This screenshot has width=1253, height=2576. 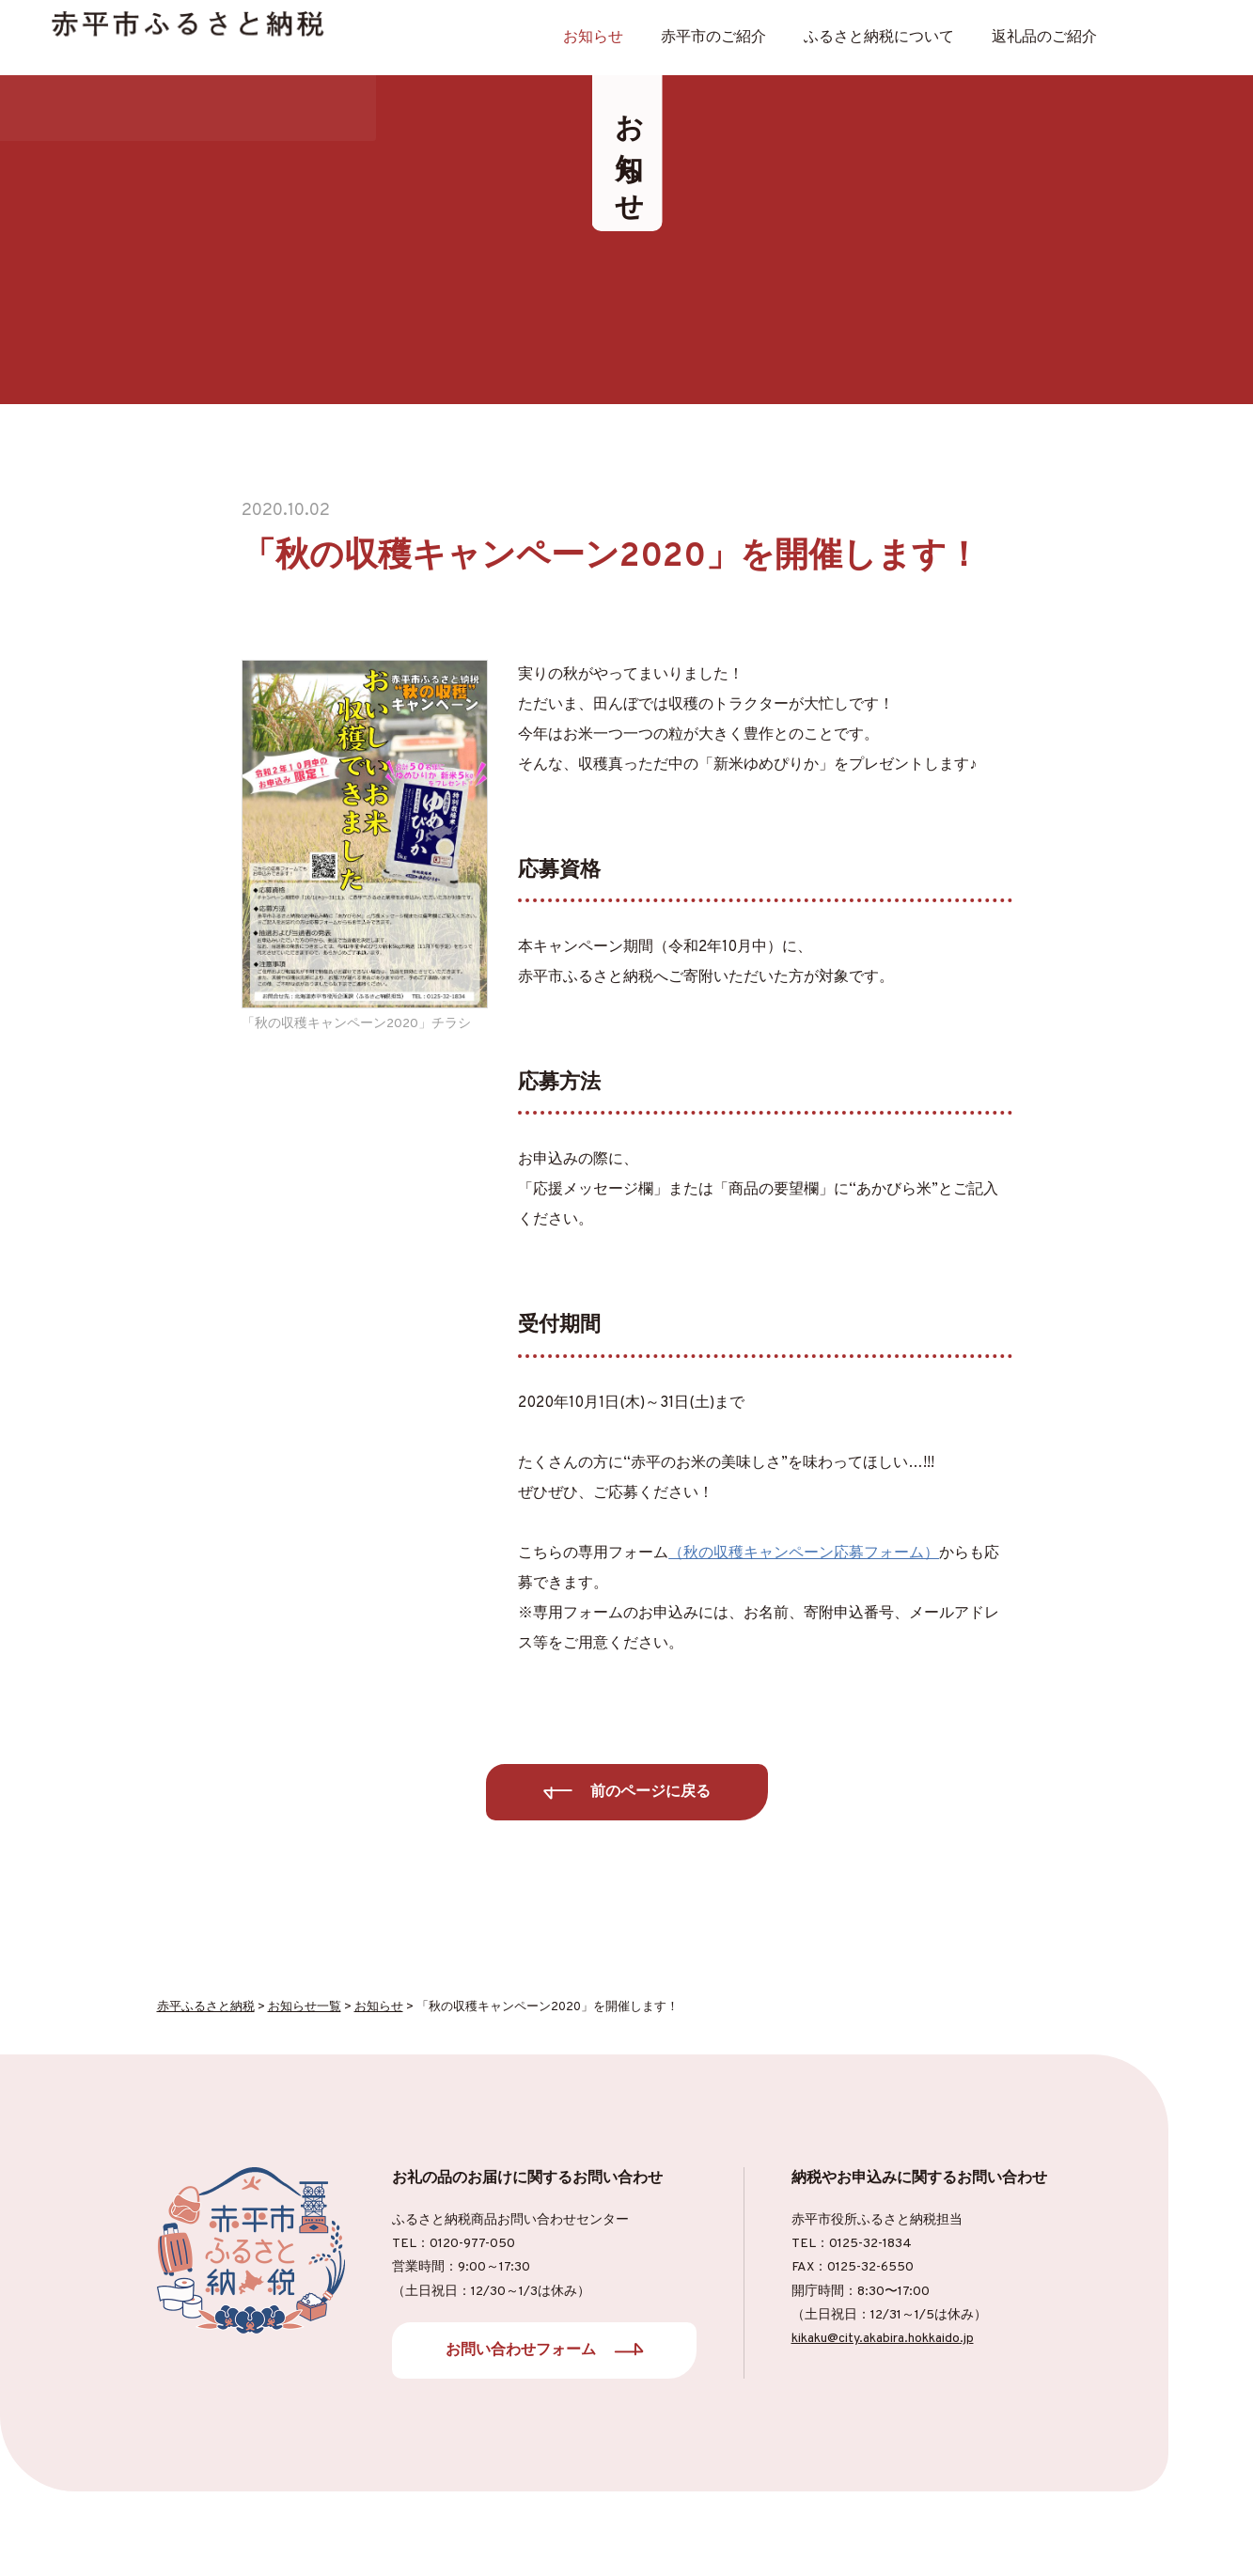 I want to click on ふるさと納税について, so click(x=879, y=37).